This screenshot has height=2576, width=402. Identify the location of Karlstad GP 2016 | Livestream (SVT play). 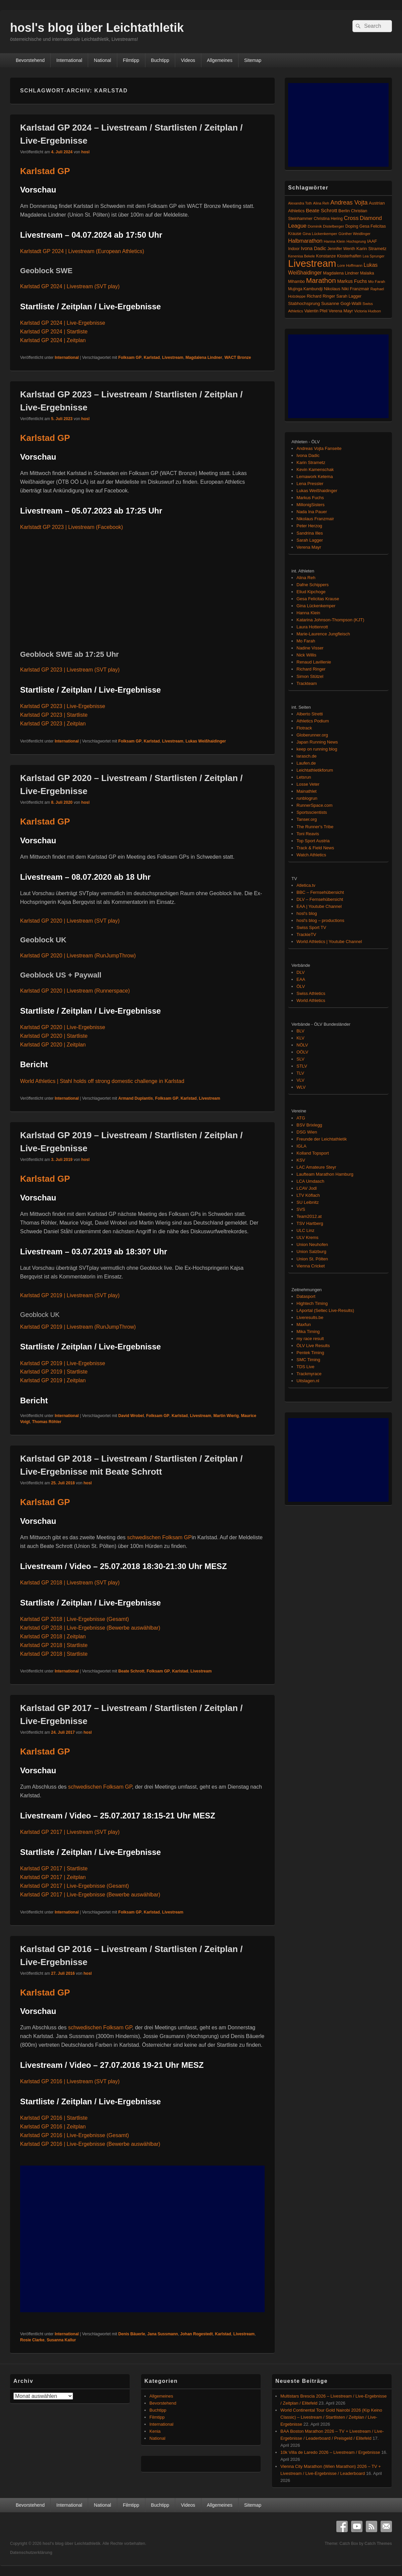
(70, 2081).